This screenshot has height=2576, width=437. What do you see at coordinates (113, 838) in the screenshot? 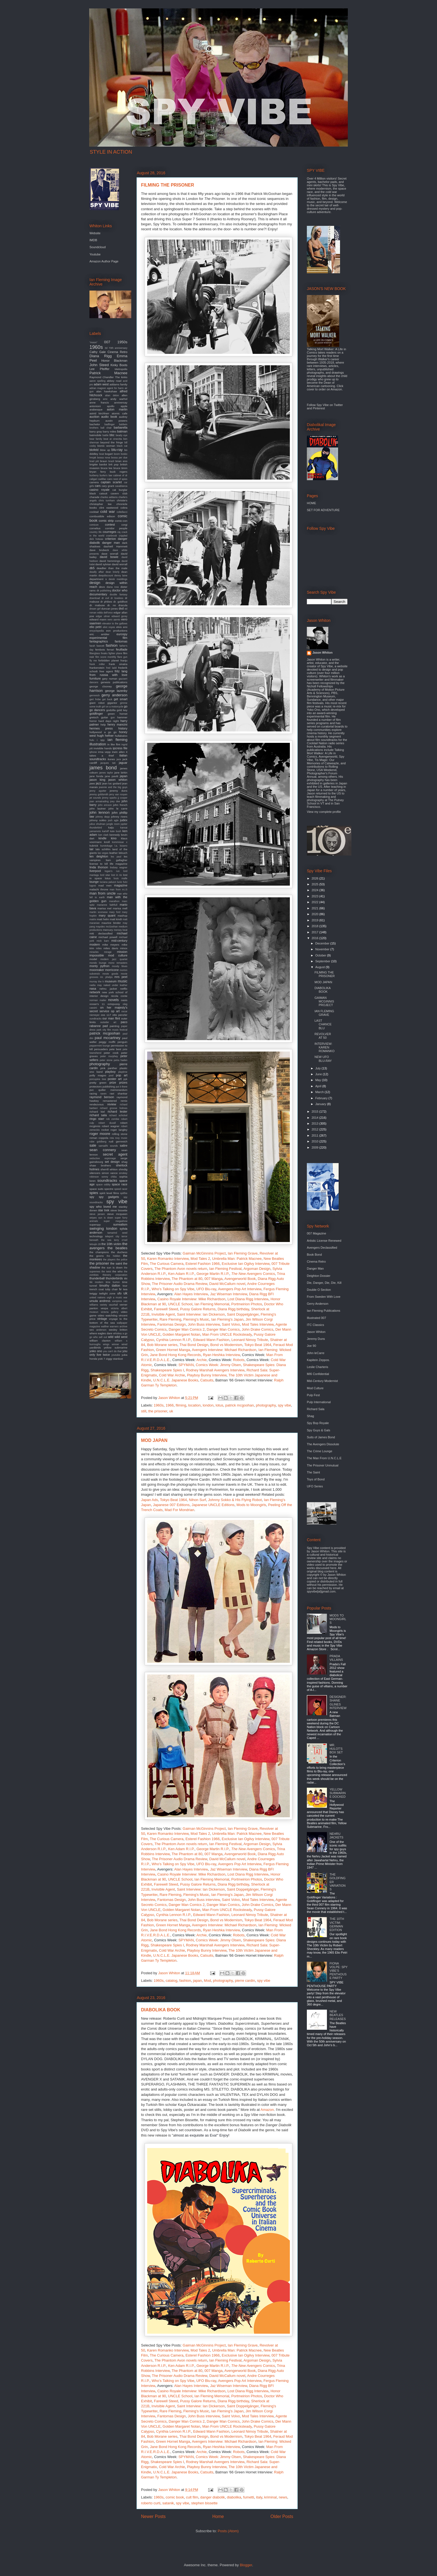
I see `kino` at bounding box center [113, 838].